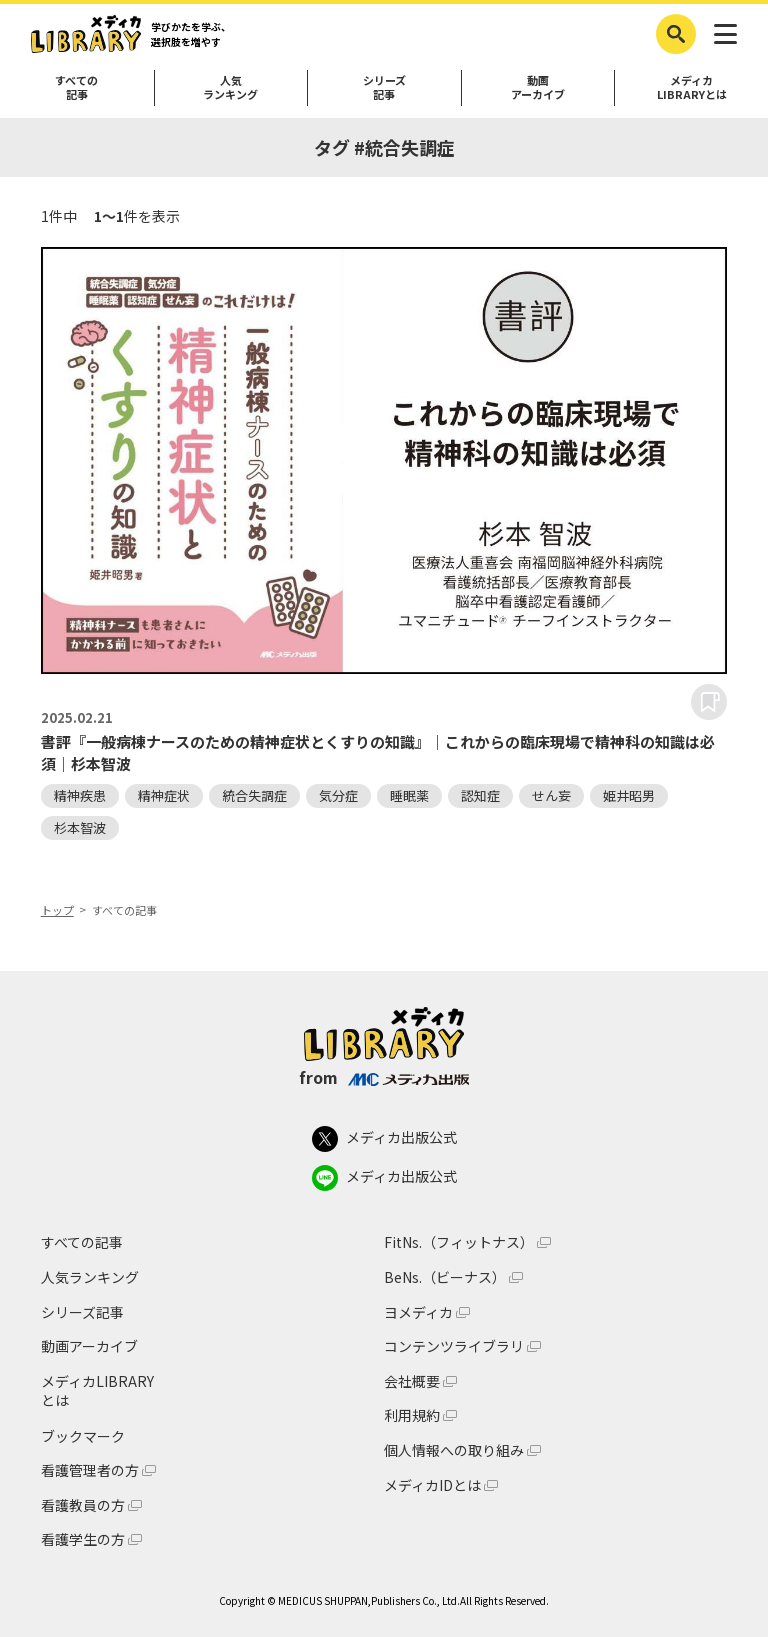  What do you see at coordinates (83, 1539) in the screenshot?
I see `看護学生の方` at bounding box center [83, 1539].